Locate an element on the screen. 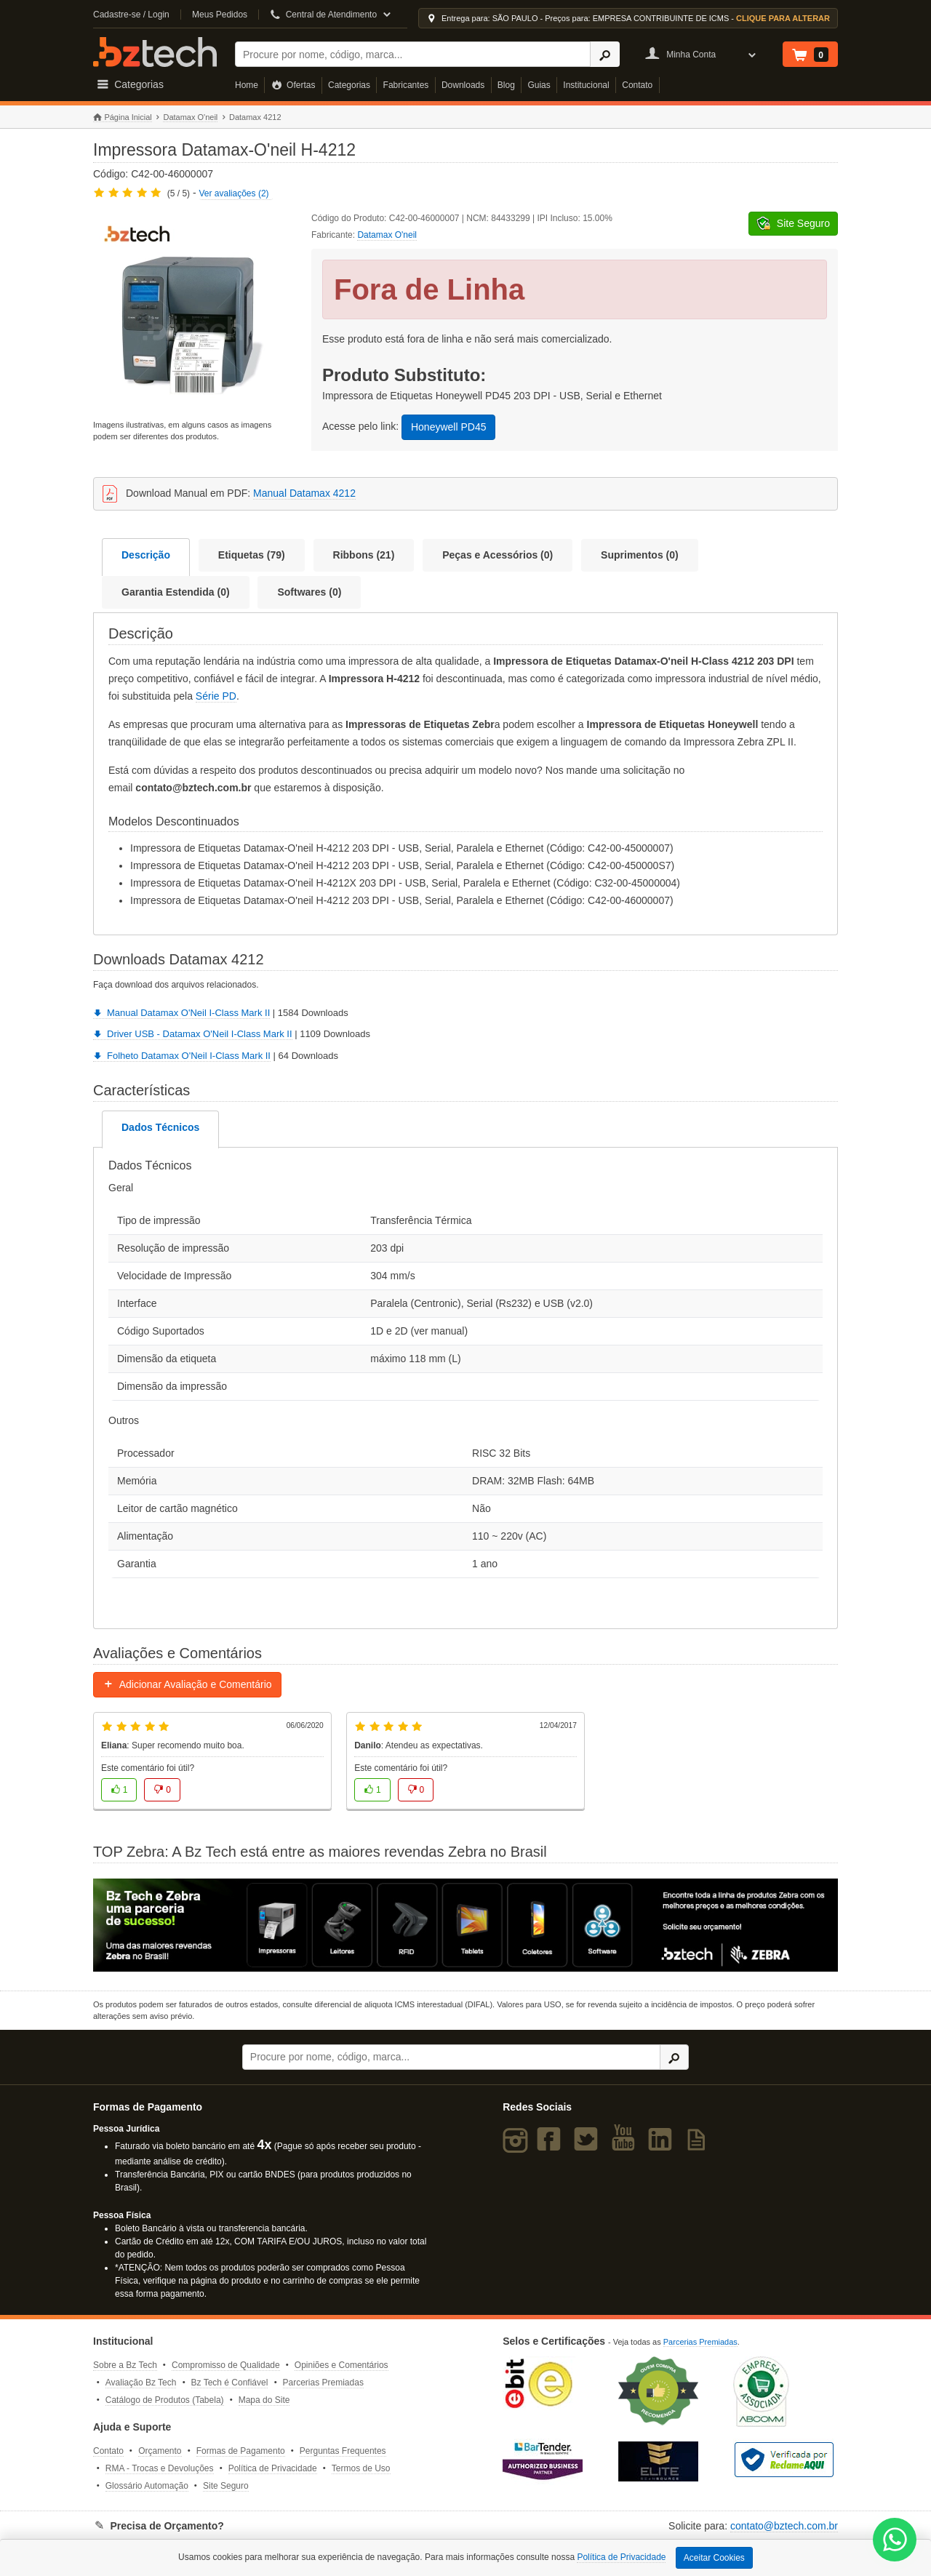  Catálogo de Produtos (Tabela) is located at coordinates (164, 2400).